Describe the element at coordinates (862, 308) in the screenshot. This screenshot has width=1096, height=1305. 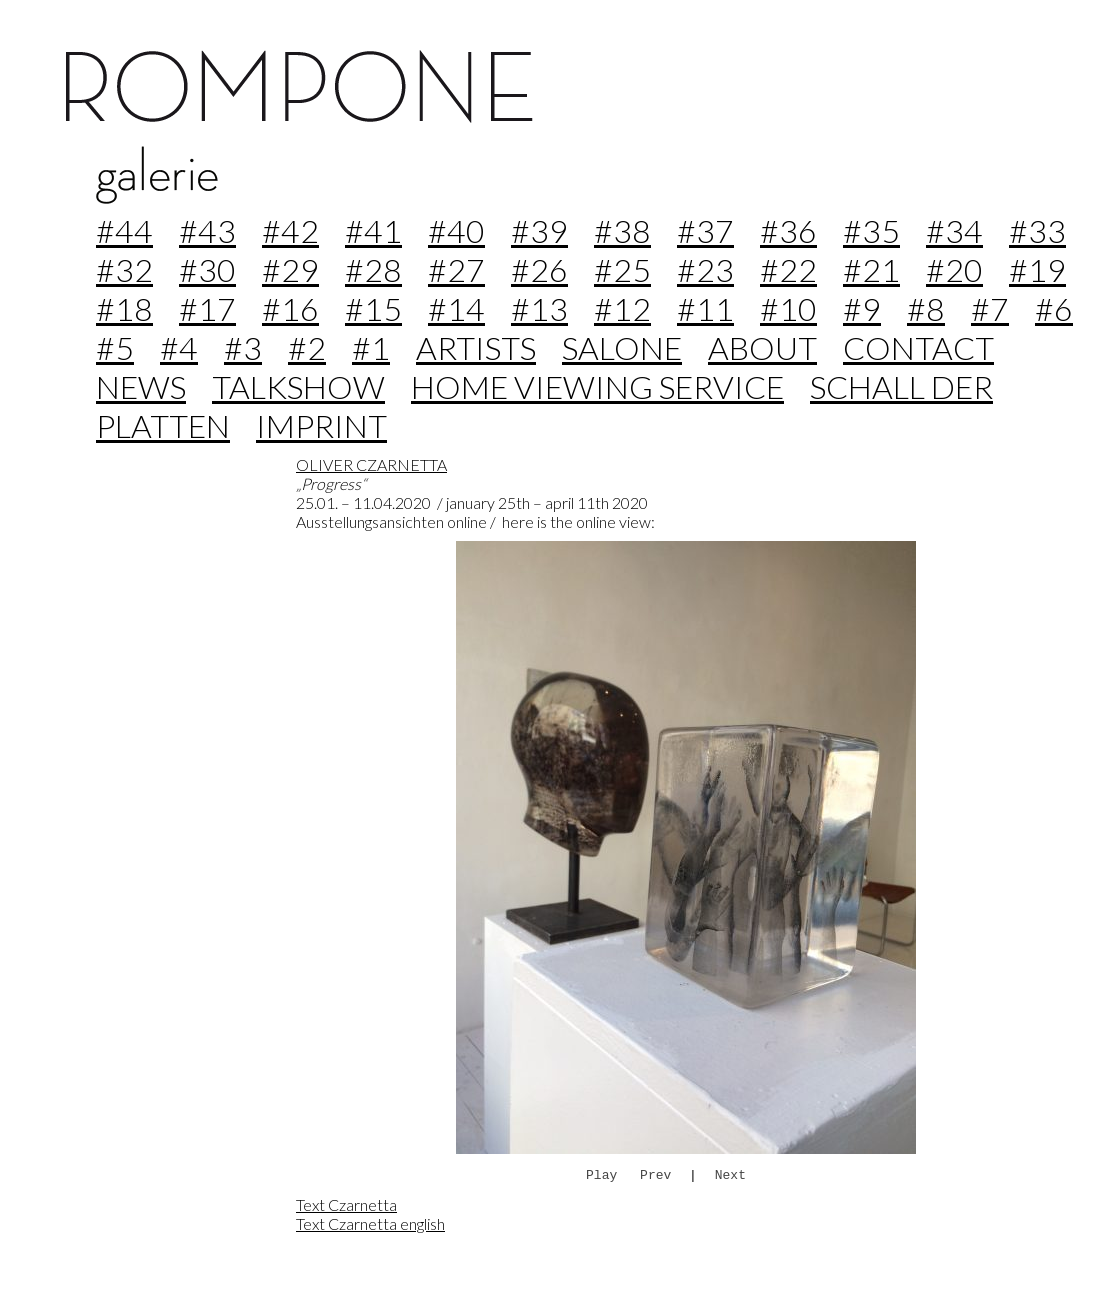
I see `#9` at that location.